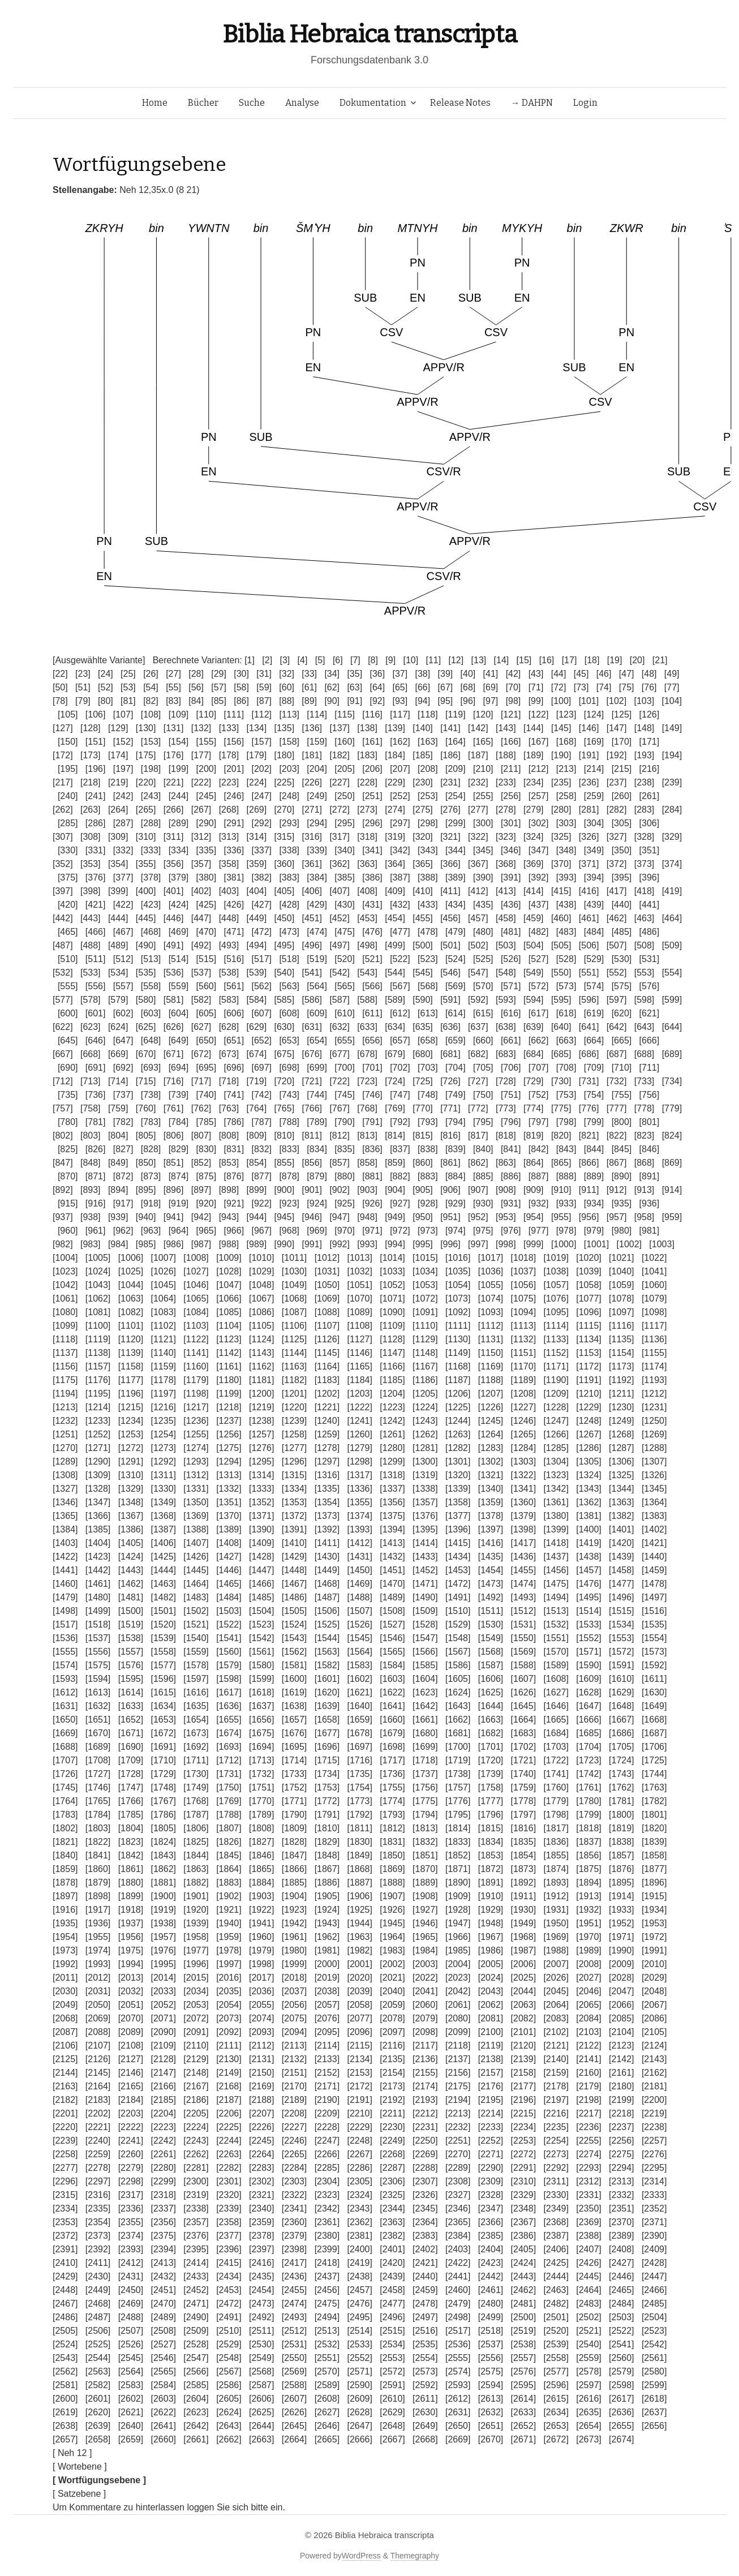 The height and width of the screenshot is (2576, 739). What do you see at coordinates (312, 1054) in the screenshot?
I see `[676]` at bounding box center [312, 1054].